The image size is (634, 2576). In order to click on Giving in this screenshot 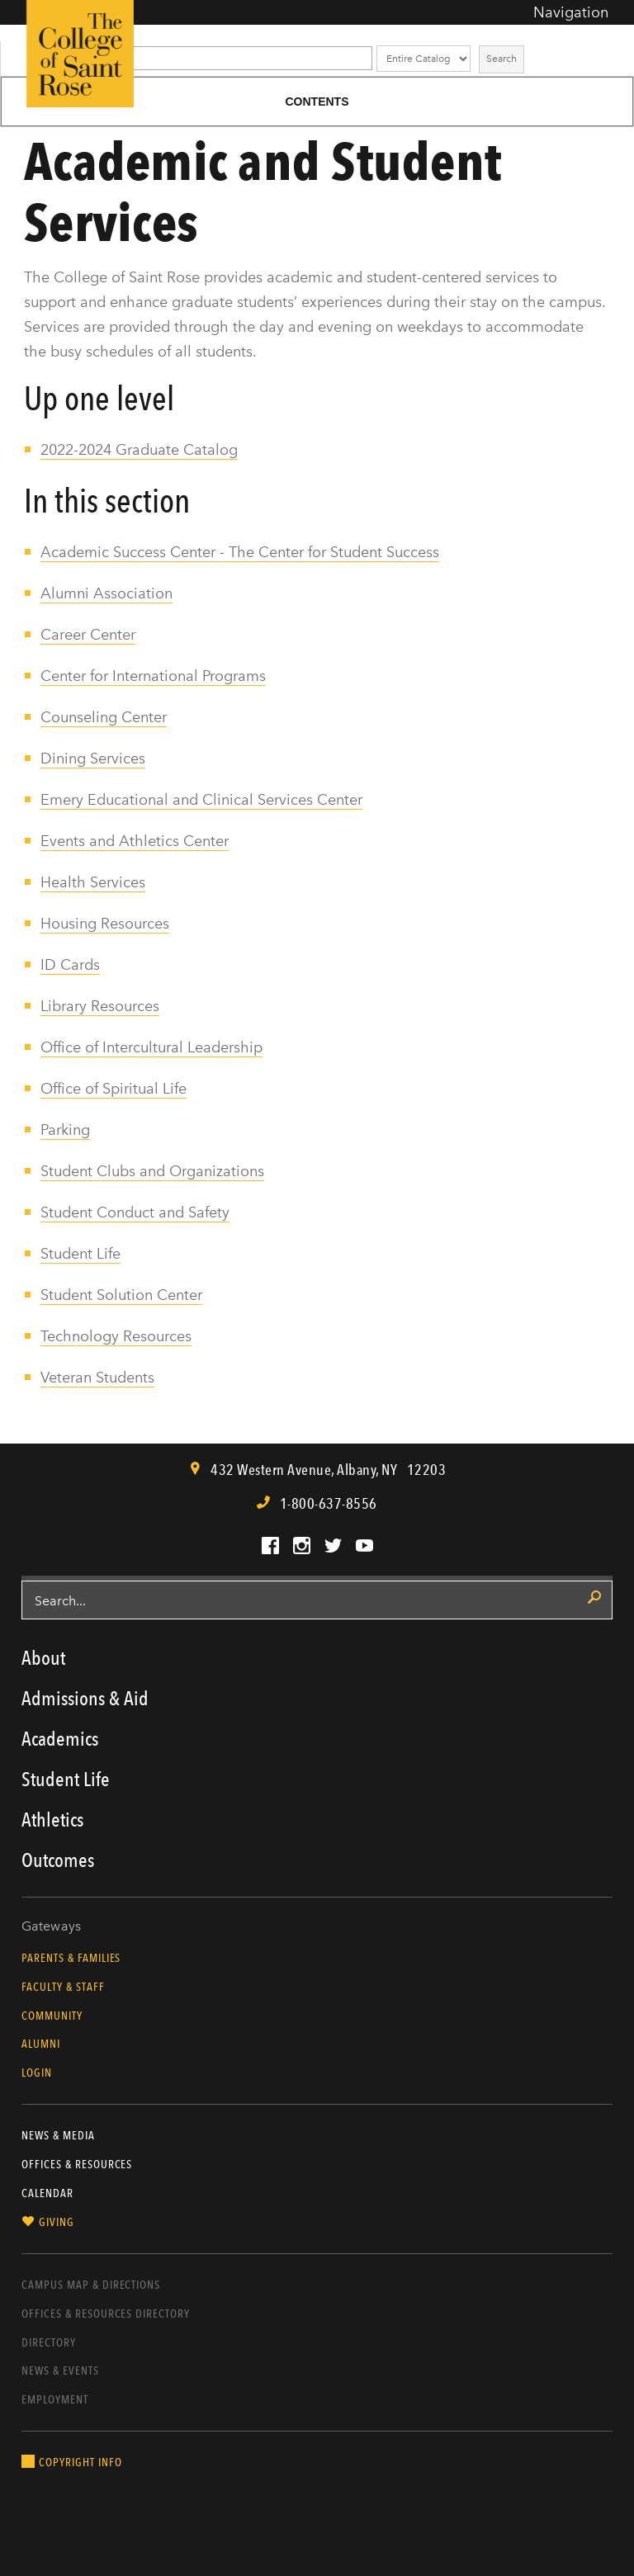, I will do `click(56, 2222)`.